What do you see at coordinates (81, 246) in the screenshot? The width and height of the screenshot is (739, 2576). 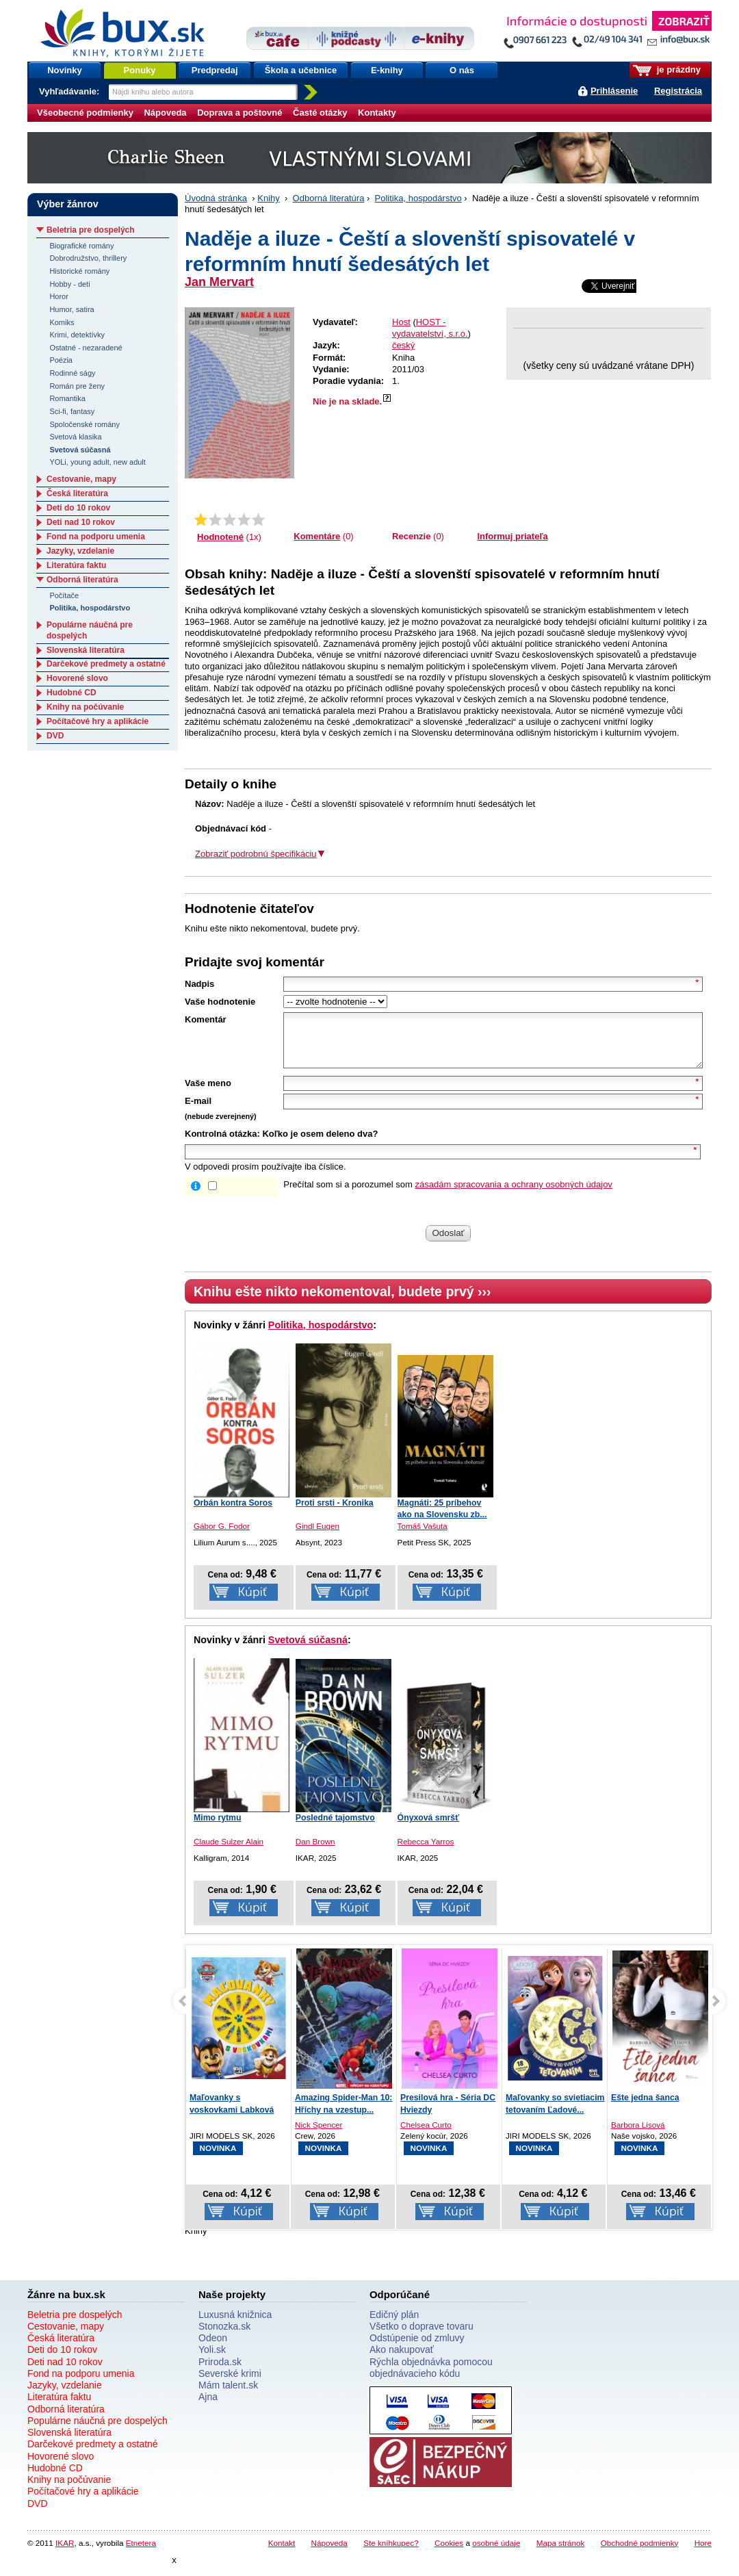 I see `Biografické romány` at bounding box center [81, 246].